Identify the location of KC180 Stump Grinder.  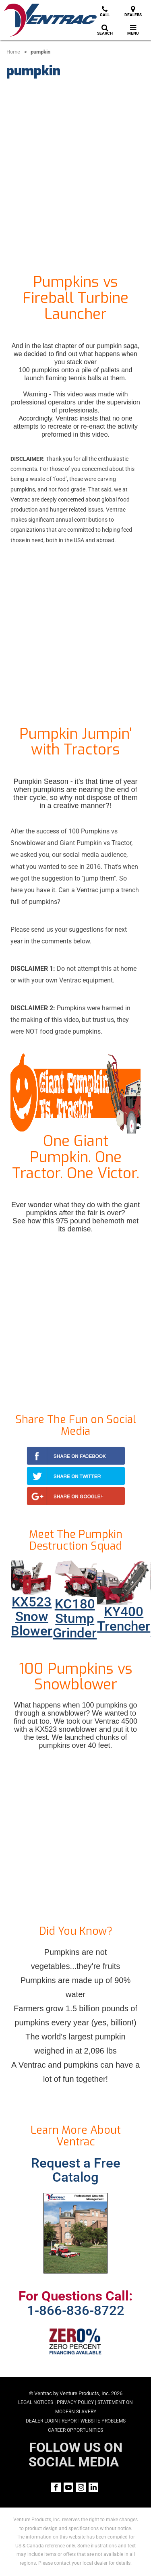
(75, 1618).